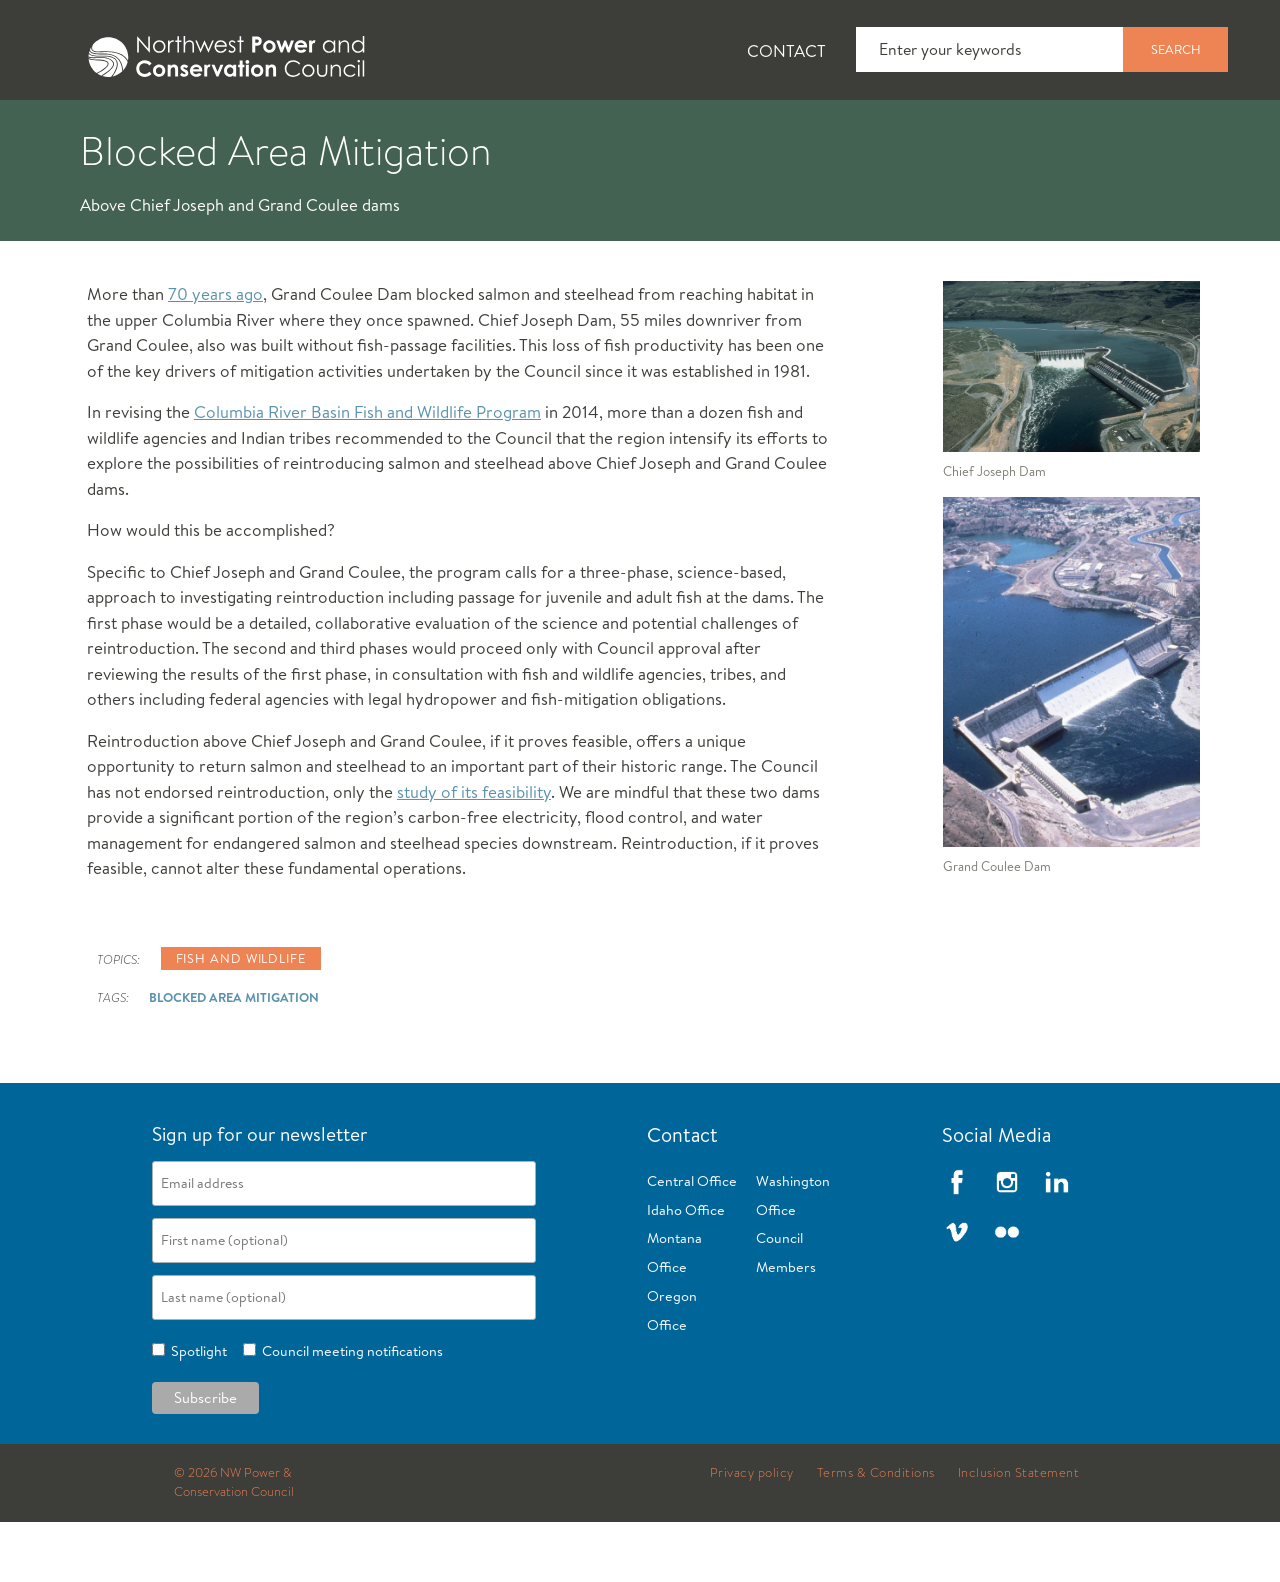  Describe the element at coordinates (241, 1018) in the screenshot. I see `Fish and wildlife` at that location.